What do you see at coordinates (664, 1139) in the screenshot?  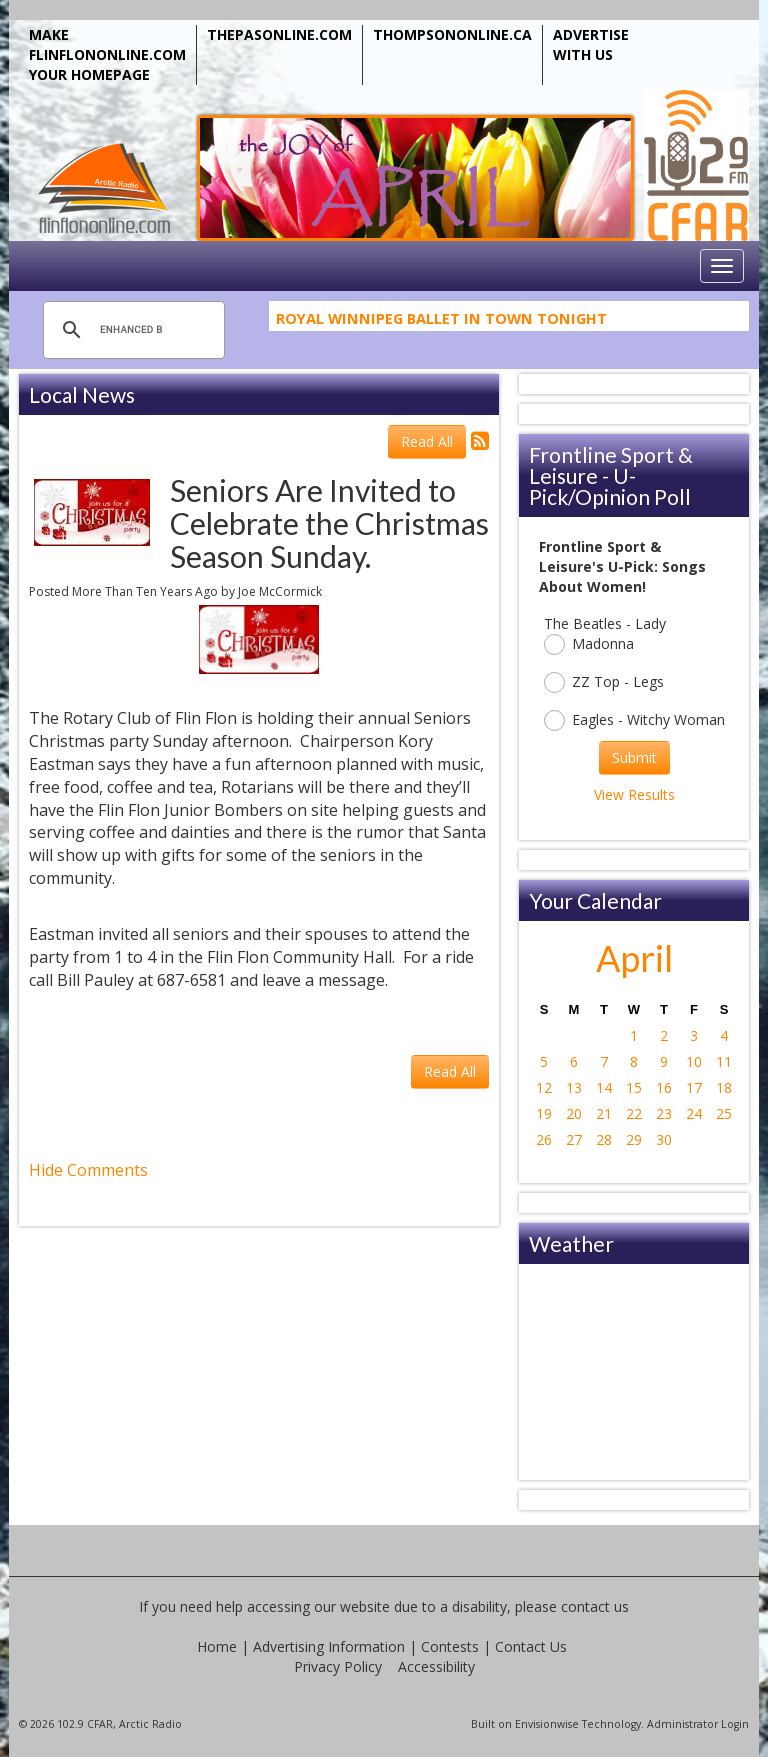 I see `30` at bounding box center [664, 1139].